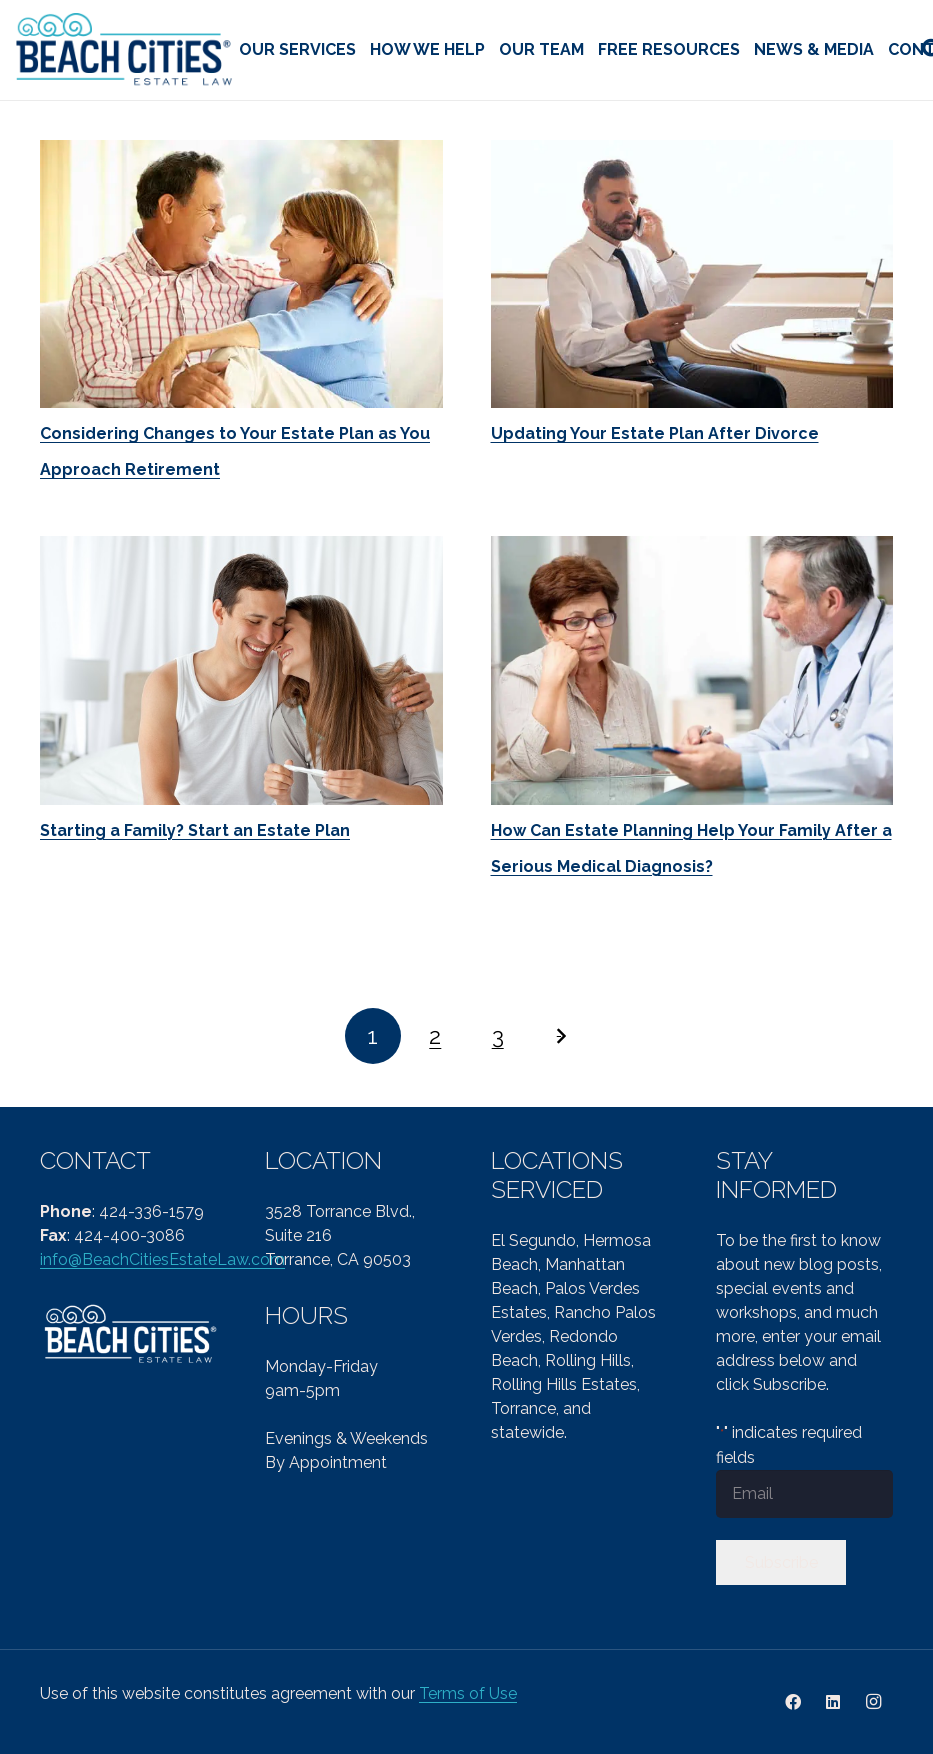  What do you see at coordinates (195, 830) in the screenshot?
I see `Starting a Family? Start an Estate Plan` at bounding box center [195, 830].